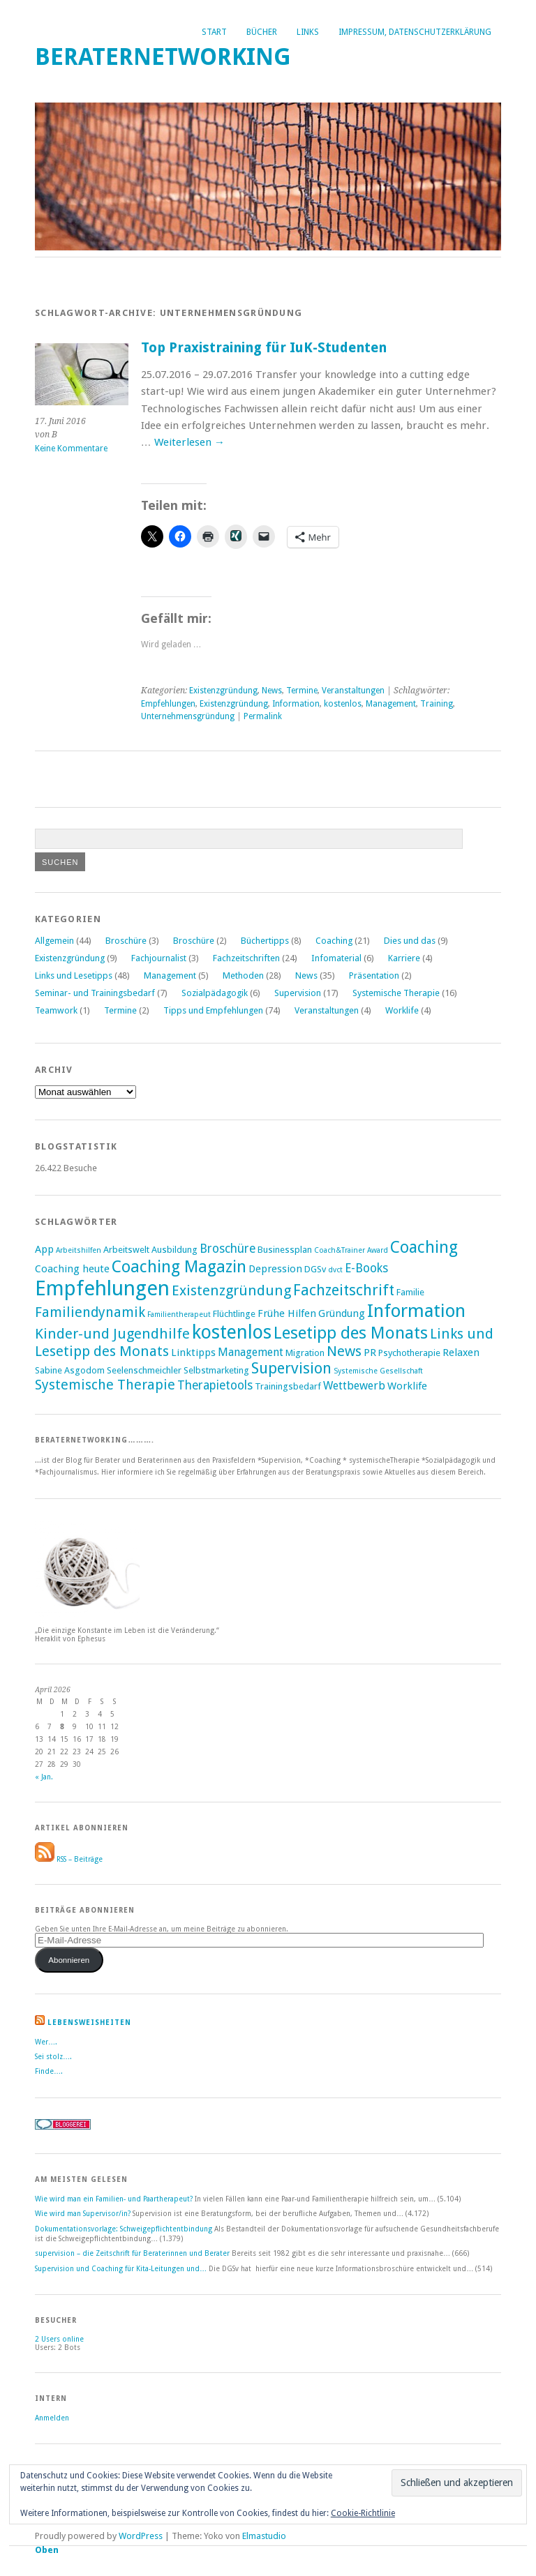 The height and width of the screenshot is (2576, 536). Describe the element at coordinates (70, 1370) in the screenshot. I see `Sabine Asgodom [Sabine Asgodom (2 Einträge)]` at that location.